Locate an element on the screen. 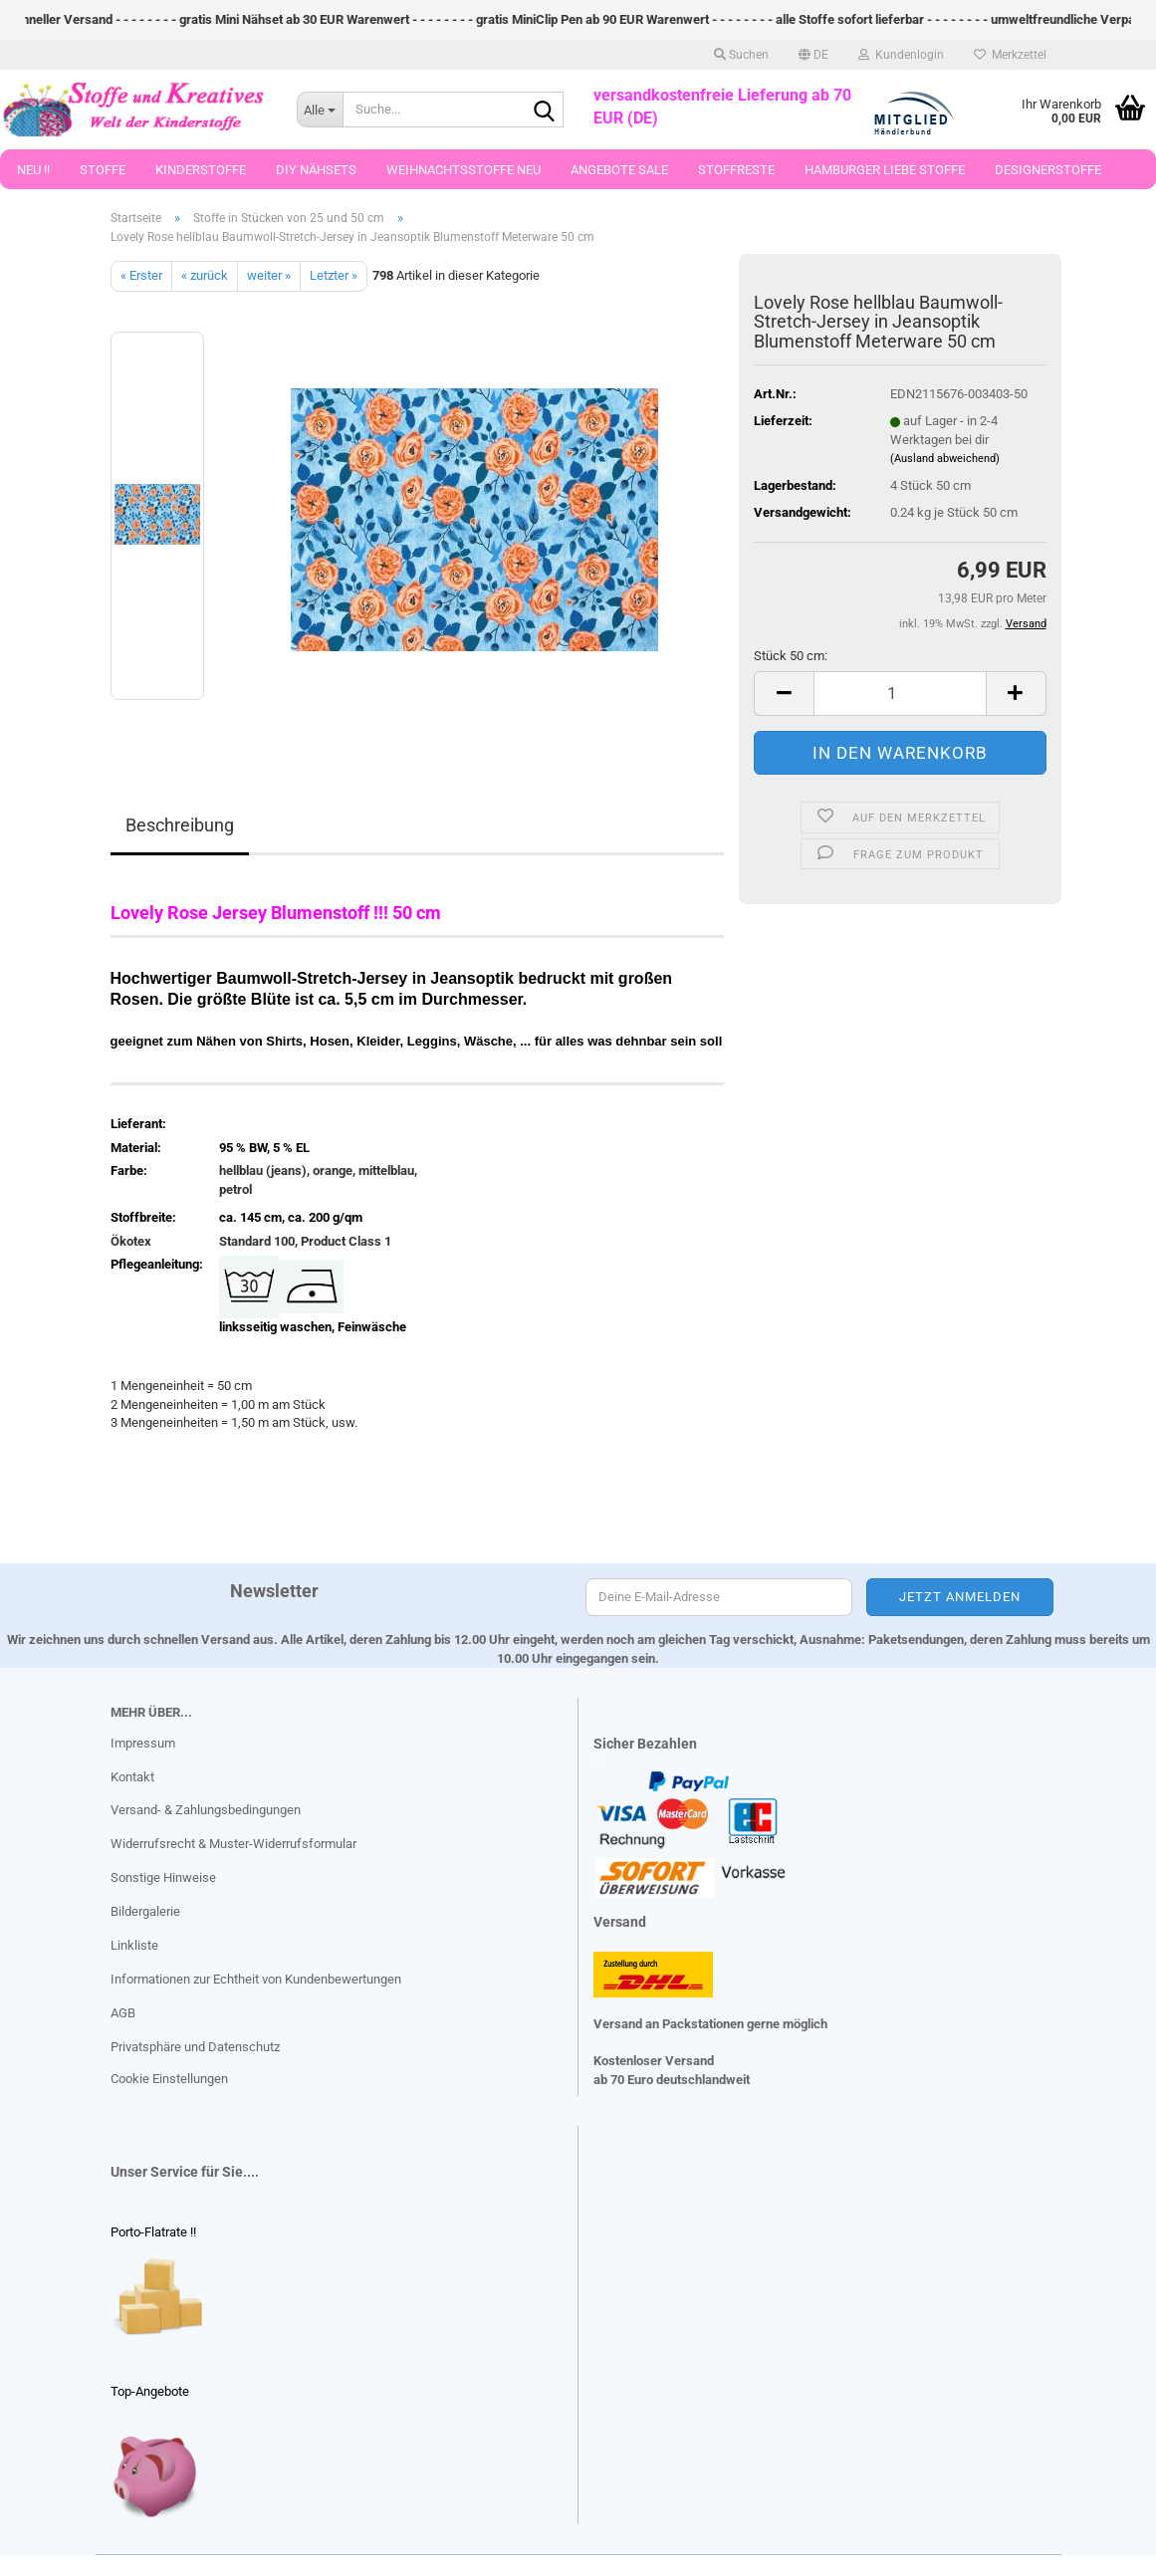 The image size is (1156, 2576). Sonstige Hinweise is located at coordinates (163, 1877).